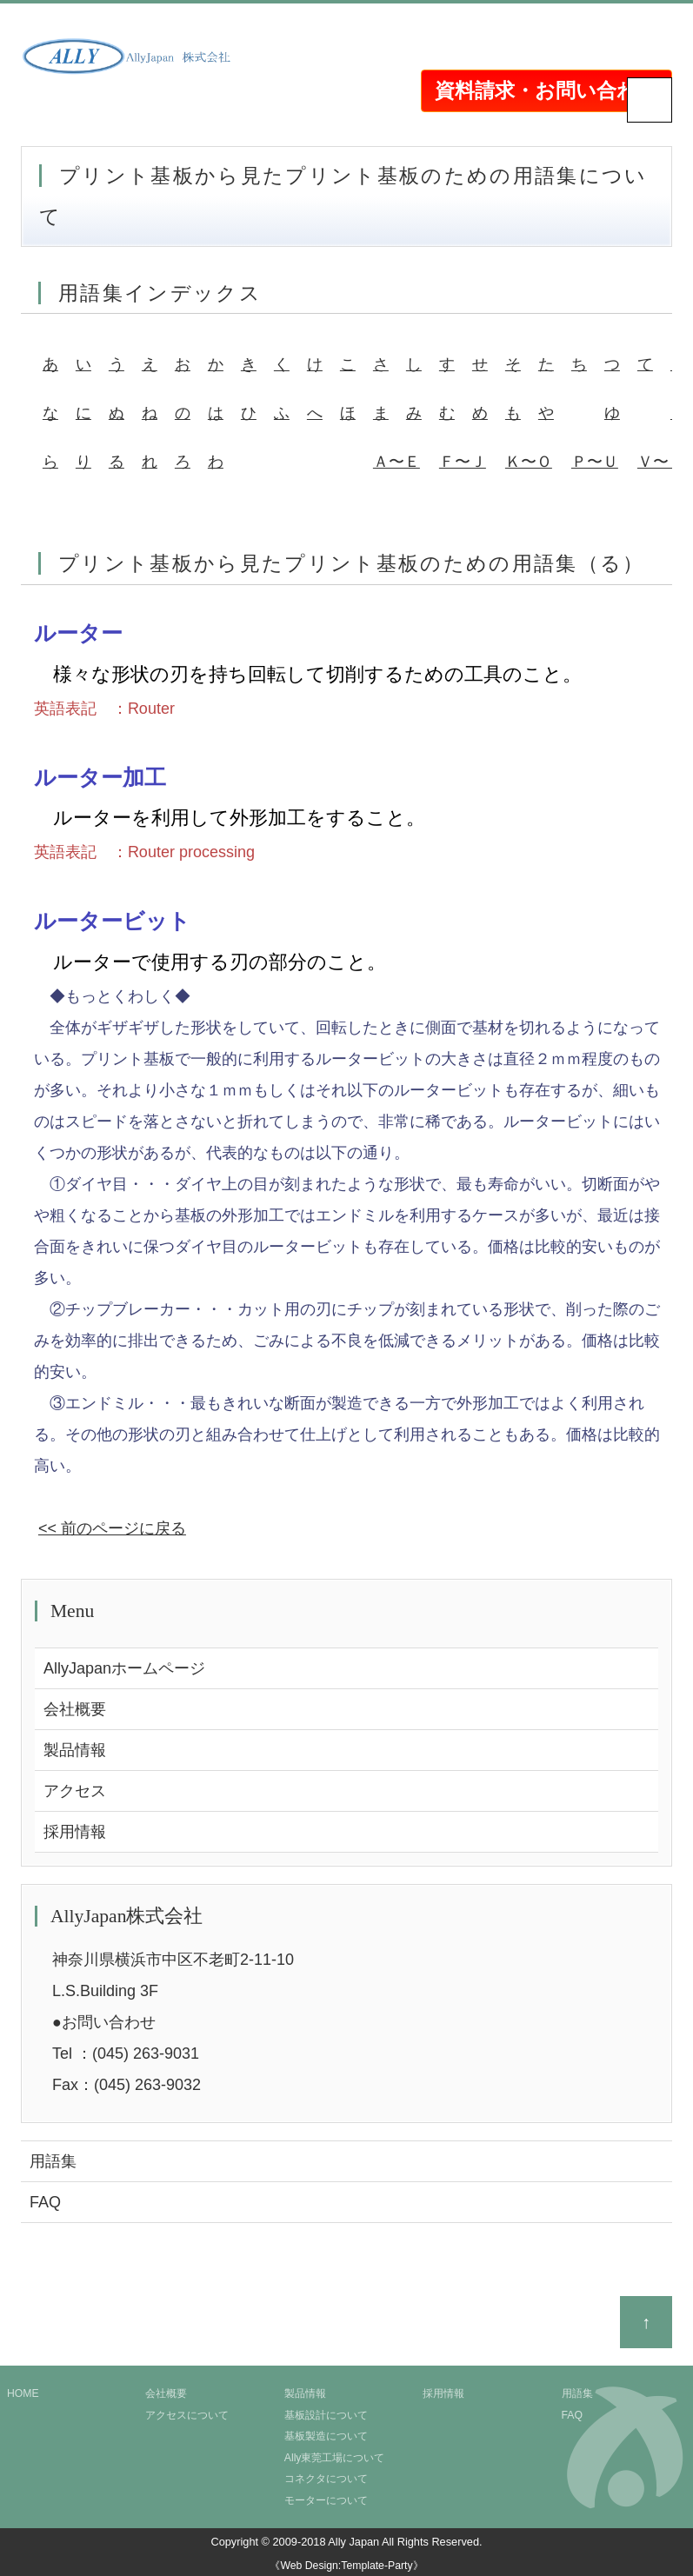 The height and width of the screenshot is (2576, 693). Describe the element at coordinates (528, 461) in the screenshot. I see `Ｋ〜Ｏ` at that location.